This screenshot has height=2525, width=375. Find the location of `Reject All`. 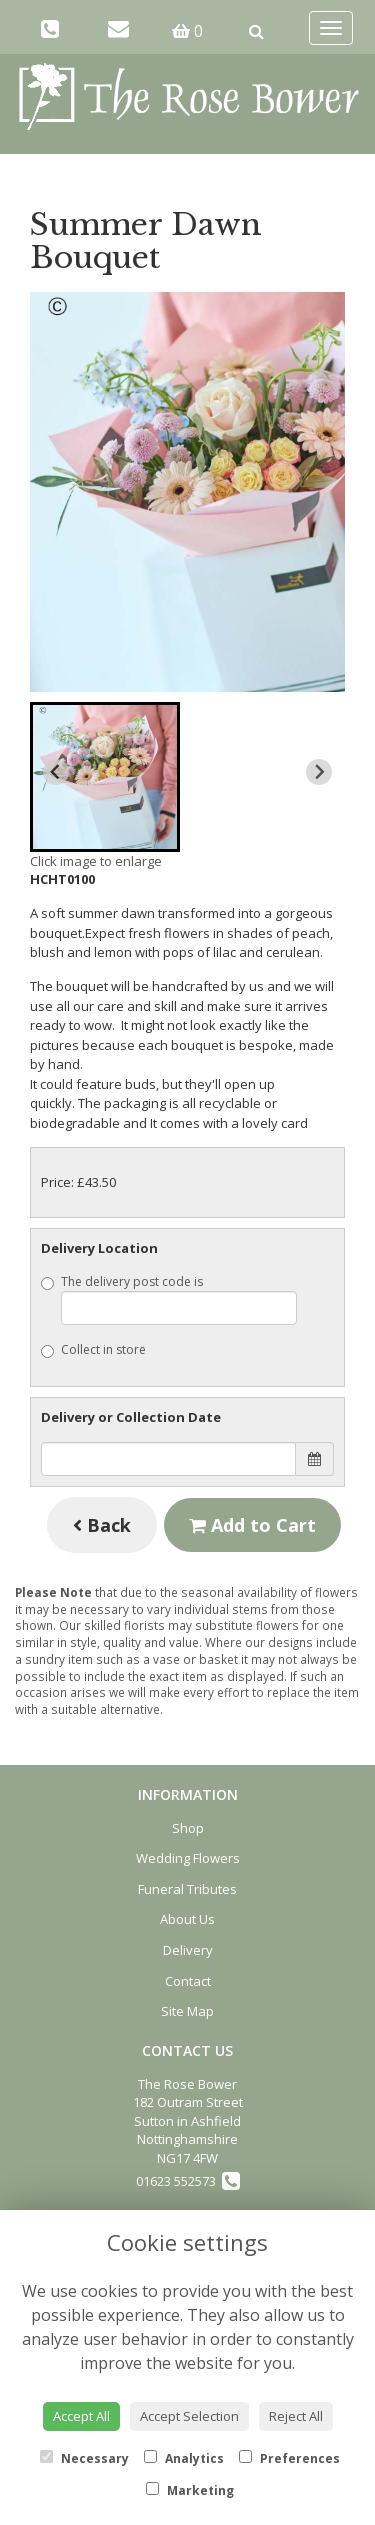

Reject All is located at coordinates (296, 2416).